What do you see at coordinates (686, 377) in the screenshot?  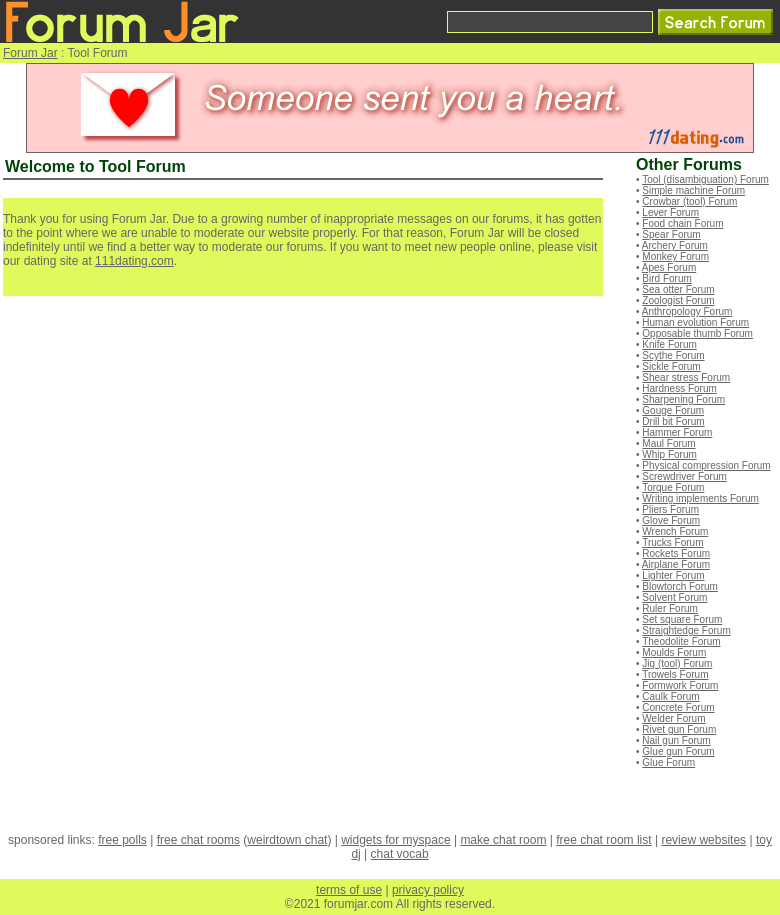 I see `Shear stress Forum` at bounding box center [686, 377].